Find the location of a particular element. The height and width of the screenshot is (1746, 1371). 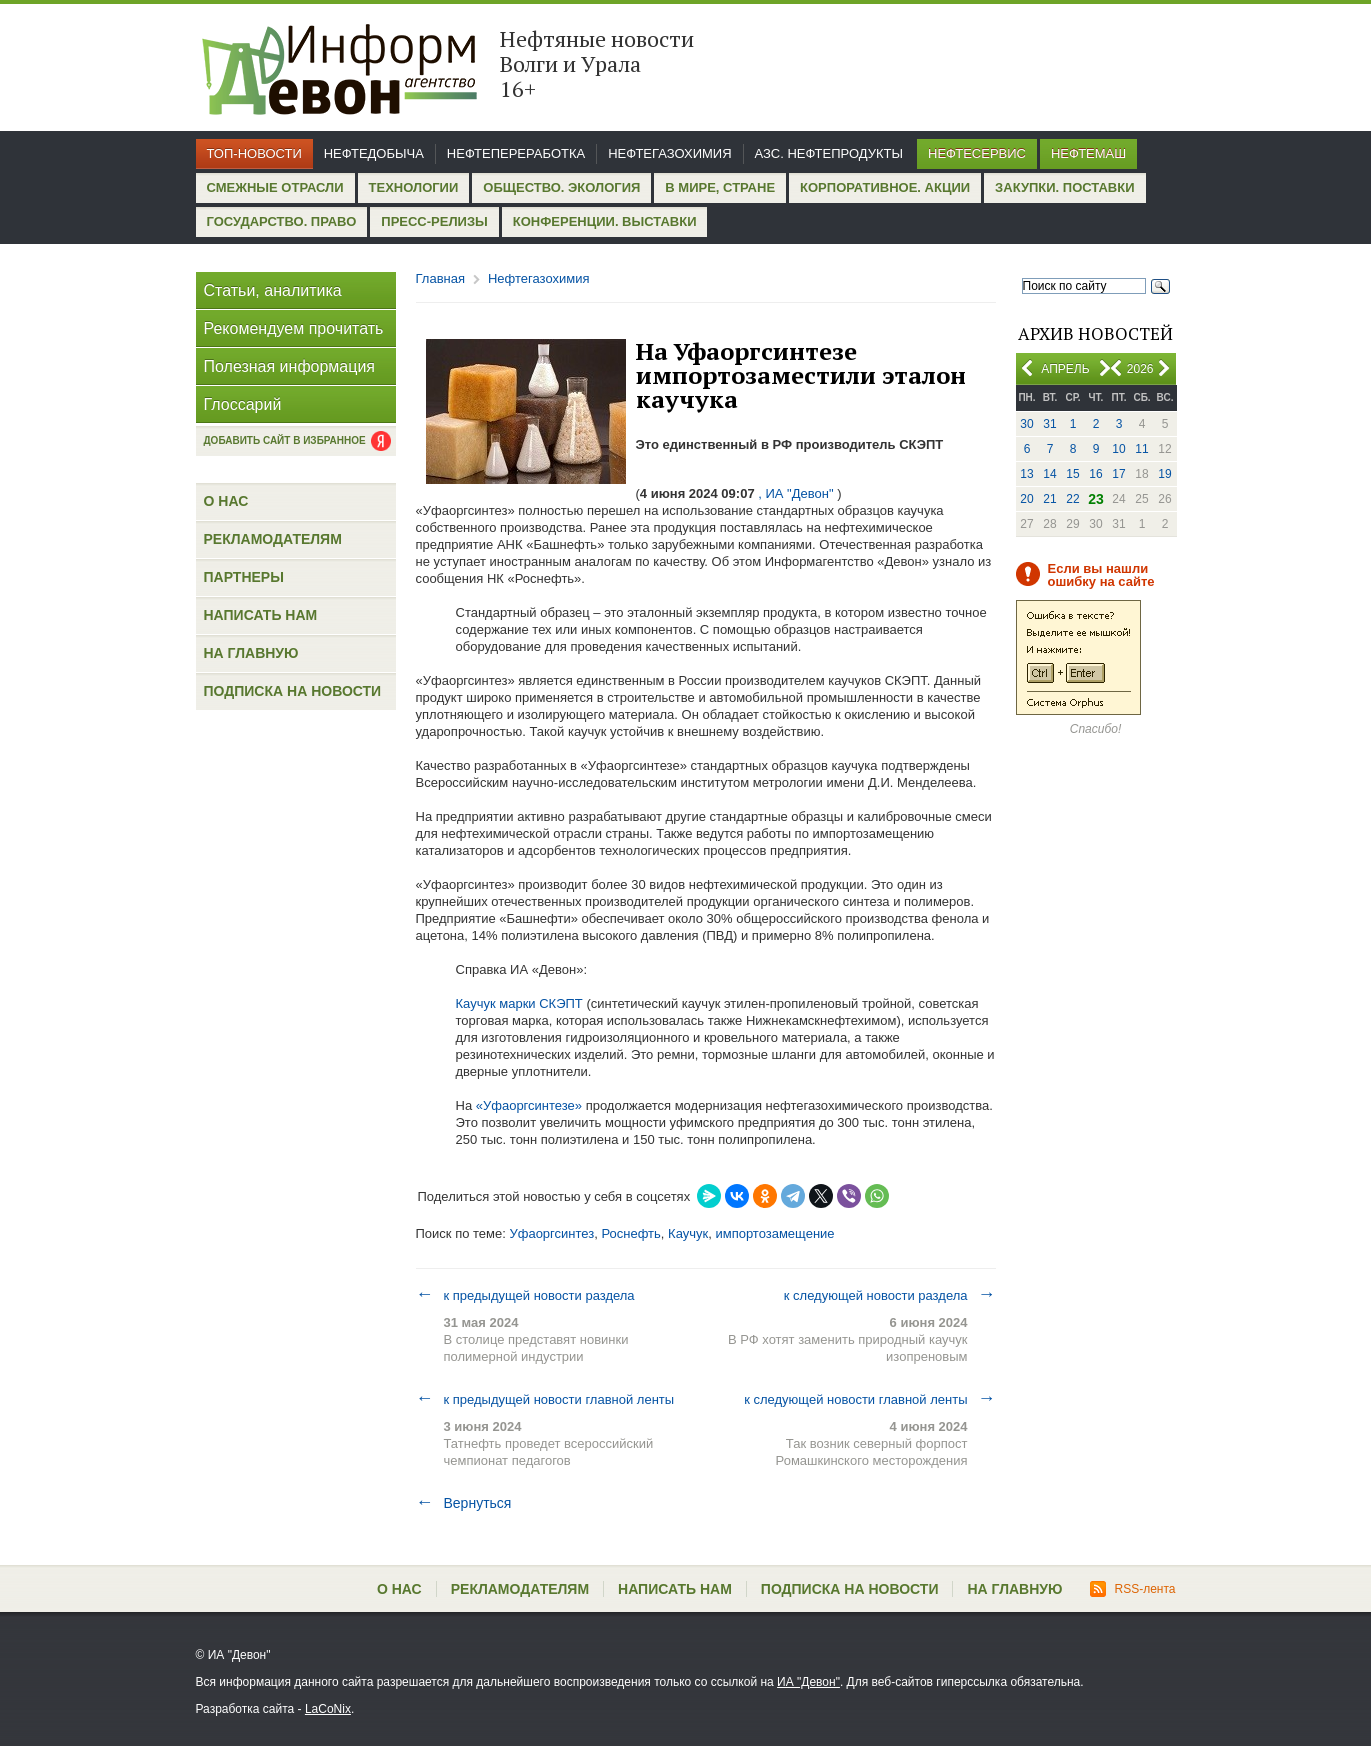

На главную is located at coordinates (251, 653).